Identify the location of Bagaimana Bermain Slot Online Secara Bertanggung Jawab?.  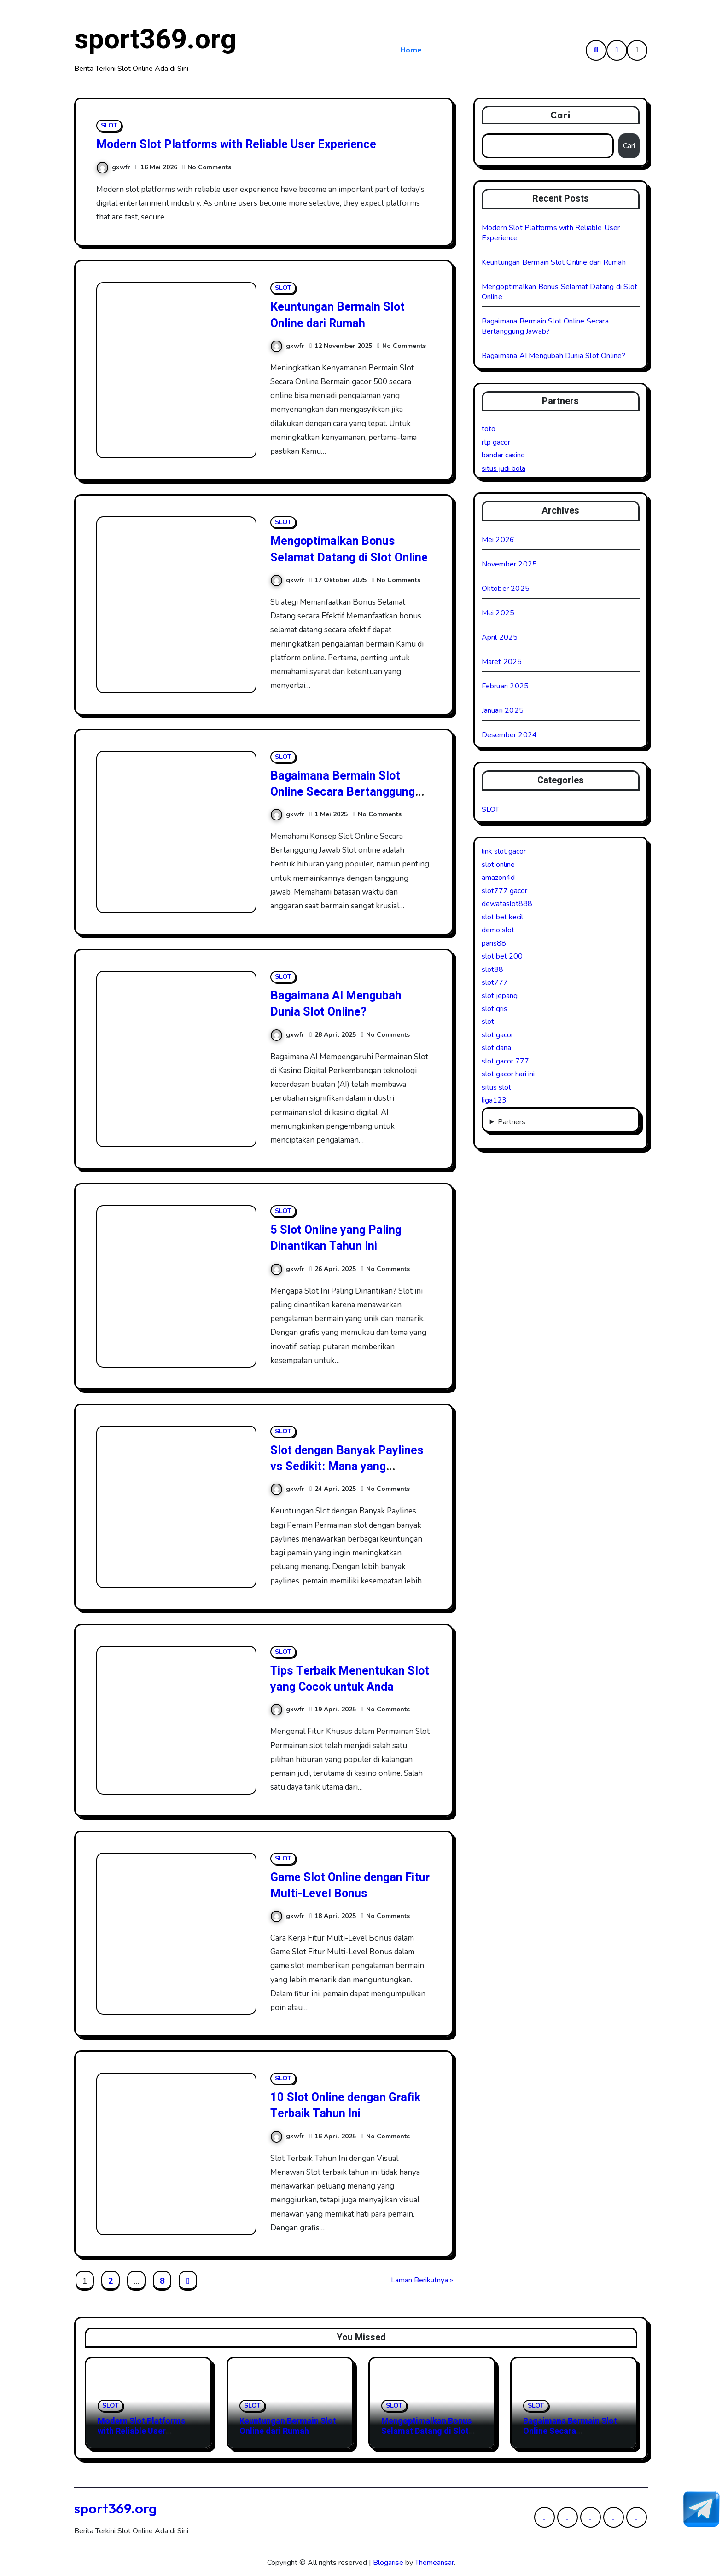
(346, 792).